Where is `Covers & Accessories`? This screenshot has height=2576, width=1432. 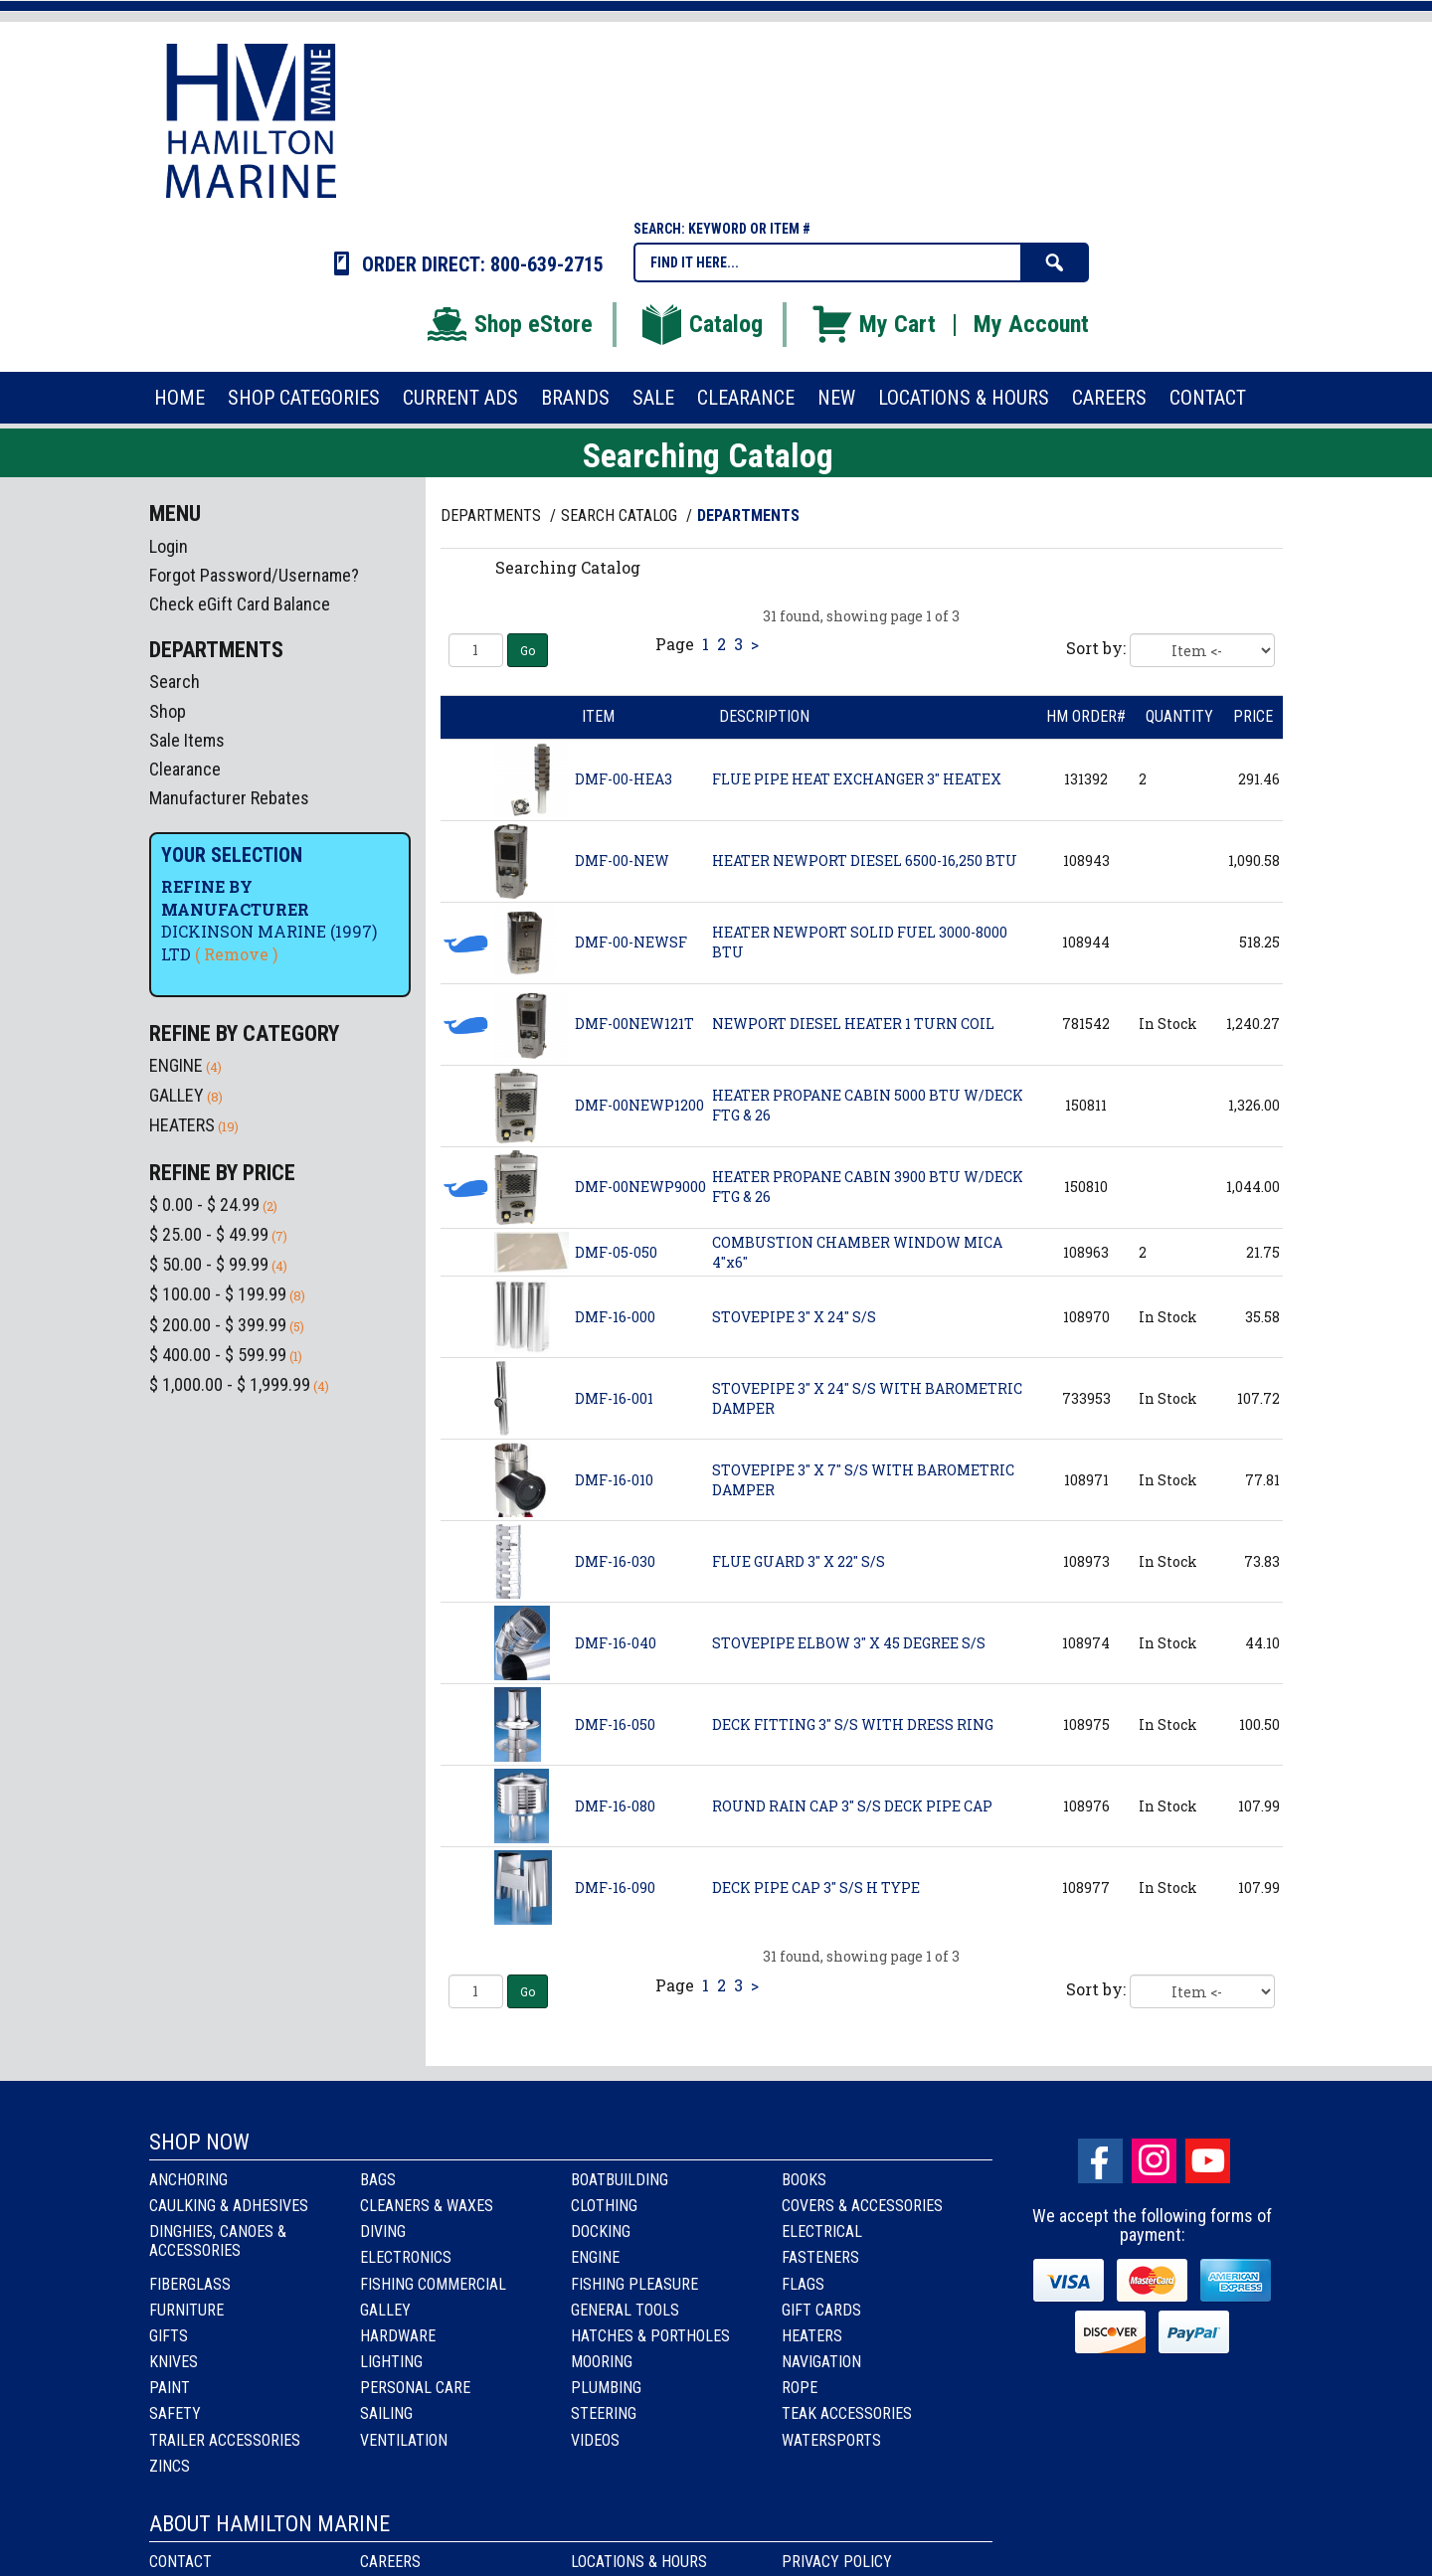 Covers & Accessories is located at coordinates (862, 2205).